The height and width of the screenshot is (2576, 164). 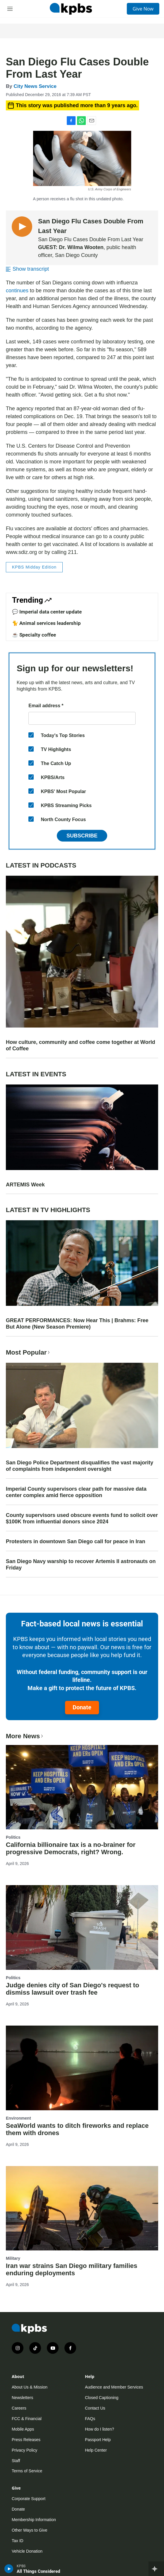 What do you see at coordinates (101, 2397) in the screenshot?
I see `Closed Captioning` at bounding box center [101, 2397].